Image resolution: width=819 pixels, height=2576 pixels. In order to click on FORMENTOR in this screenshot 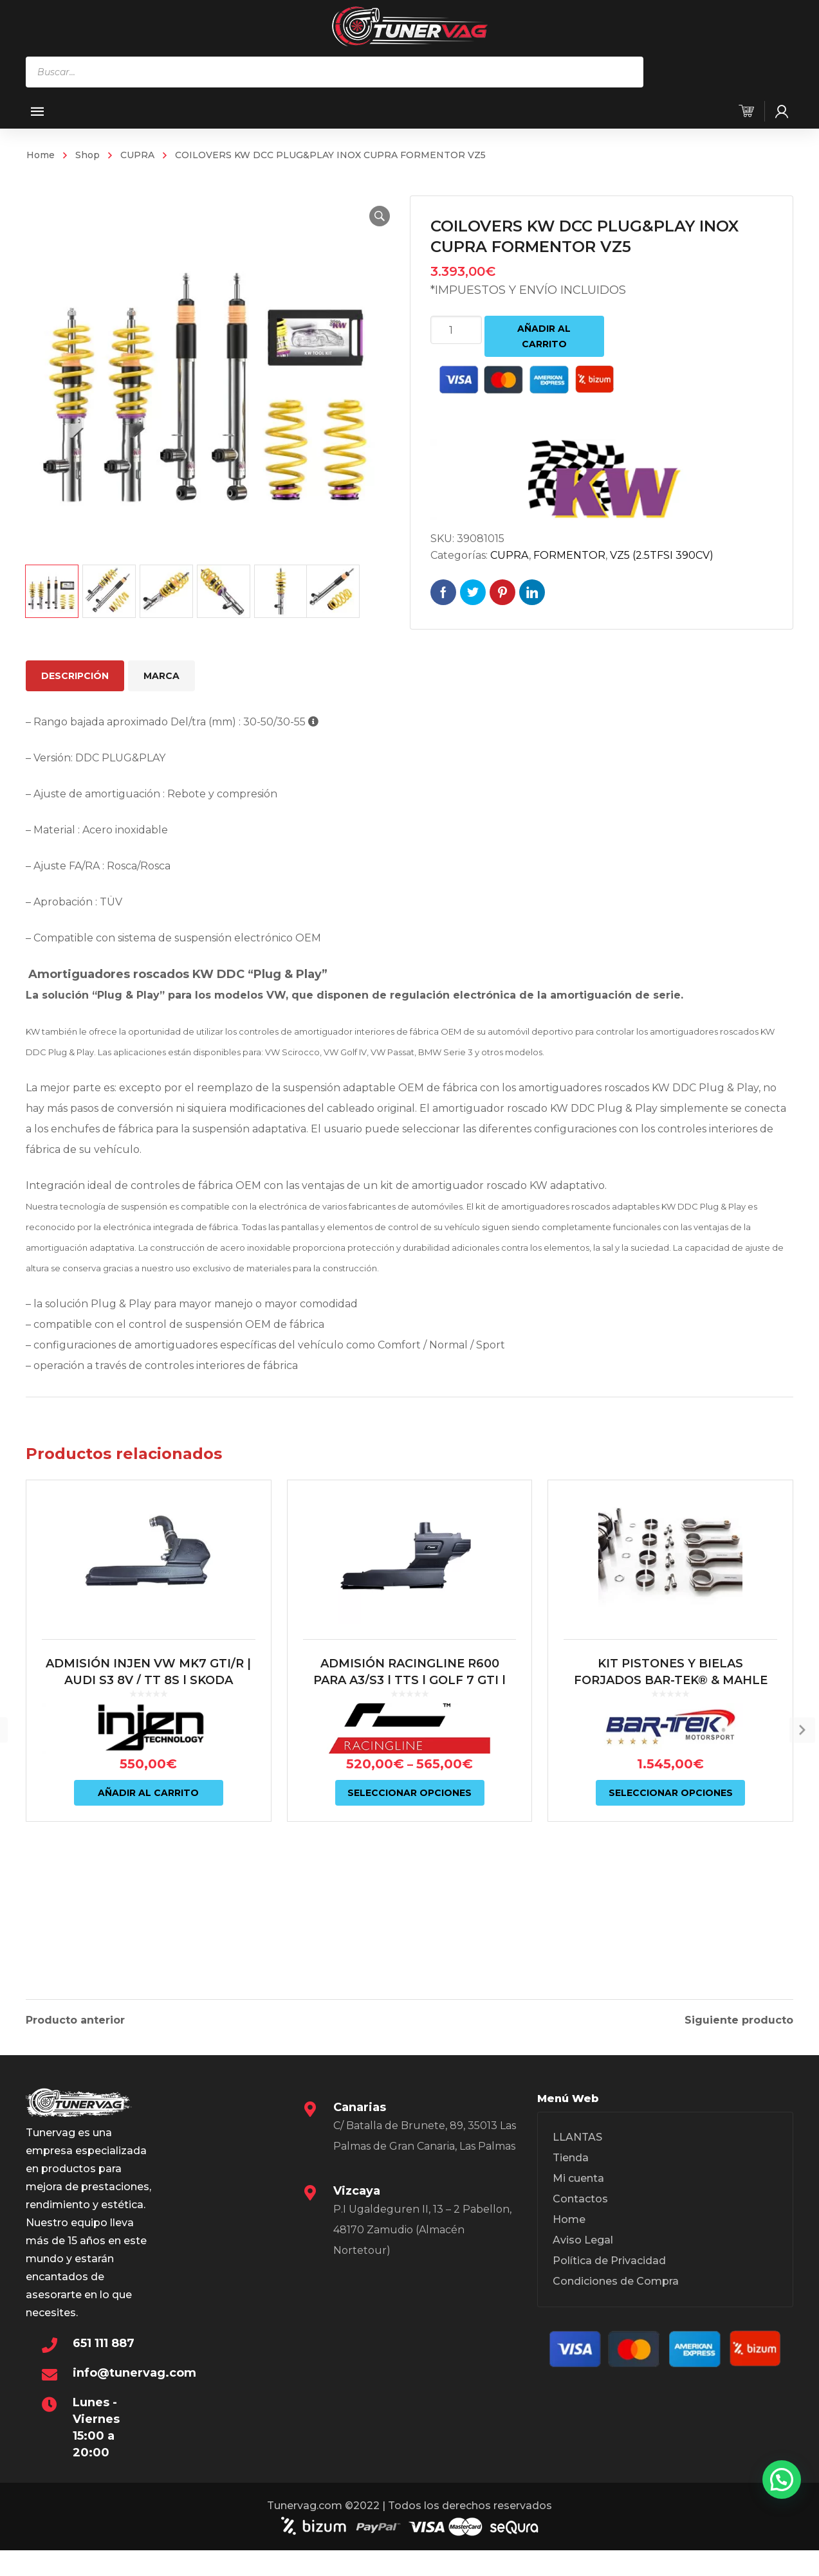, I will do `click(569, 555)`.